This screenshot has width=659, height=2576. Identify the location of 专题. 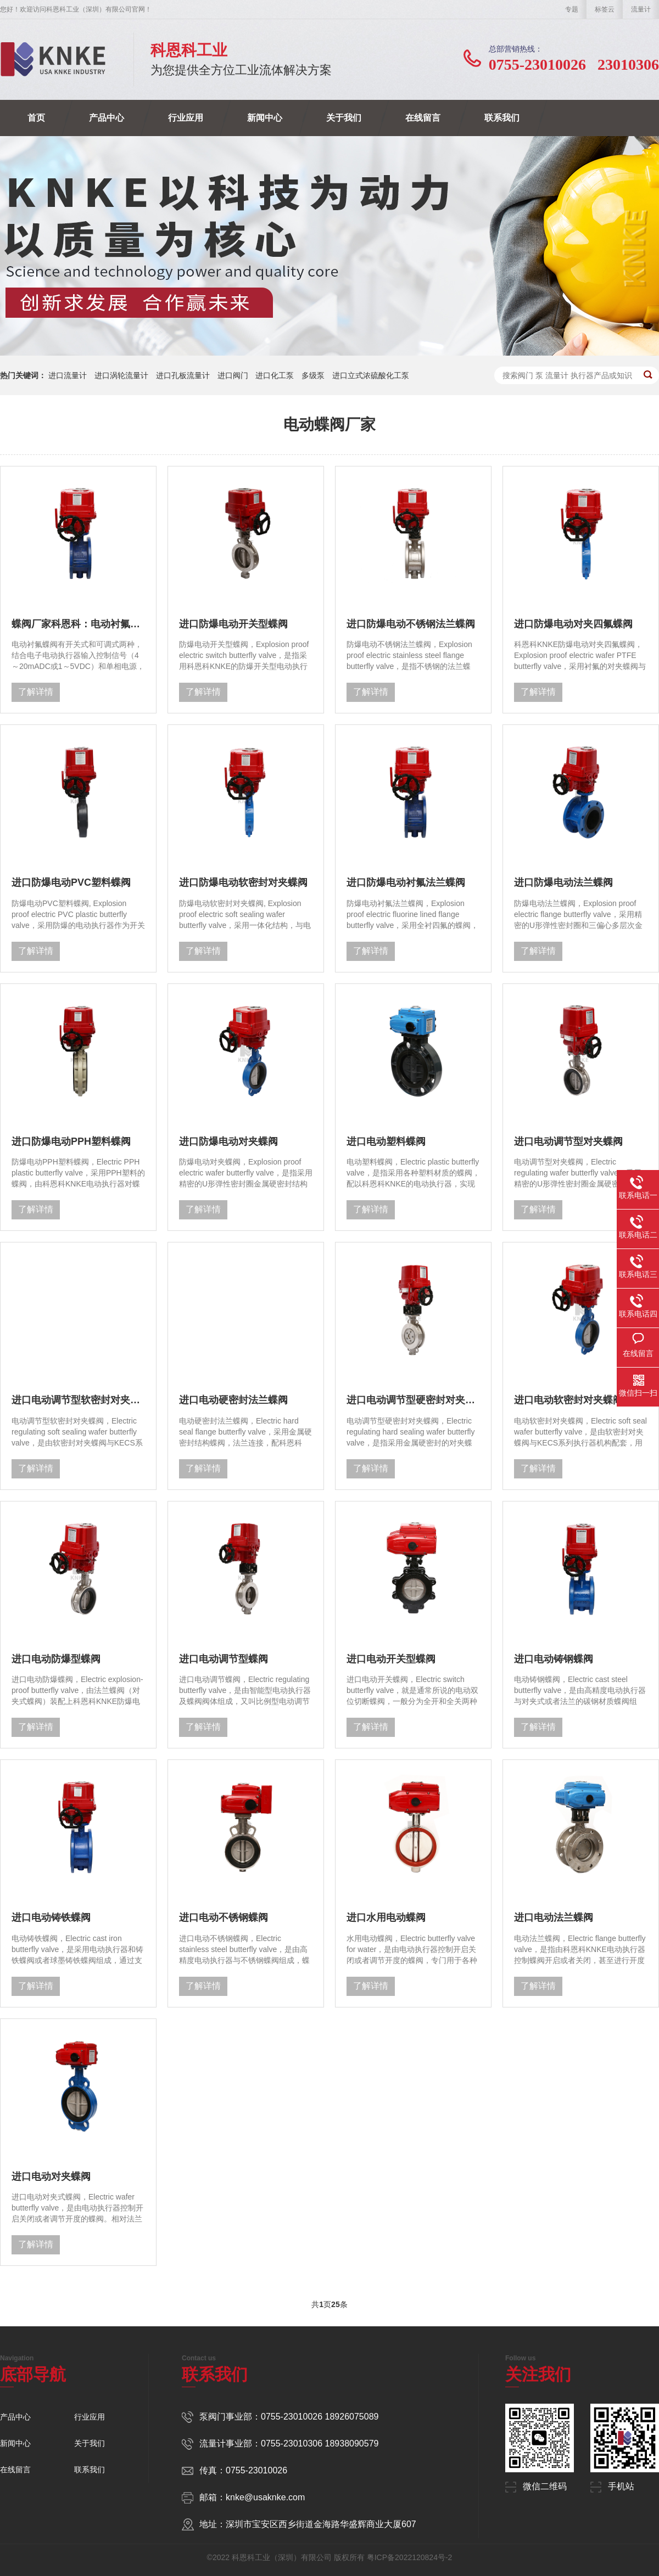
(571, 9).